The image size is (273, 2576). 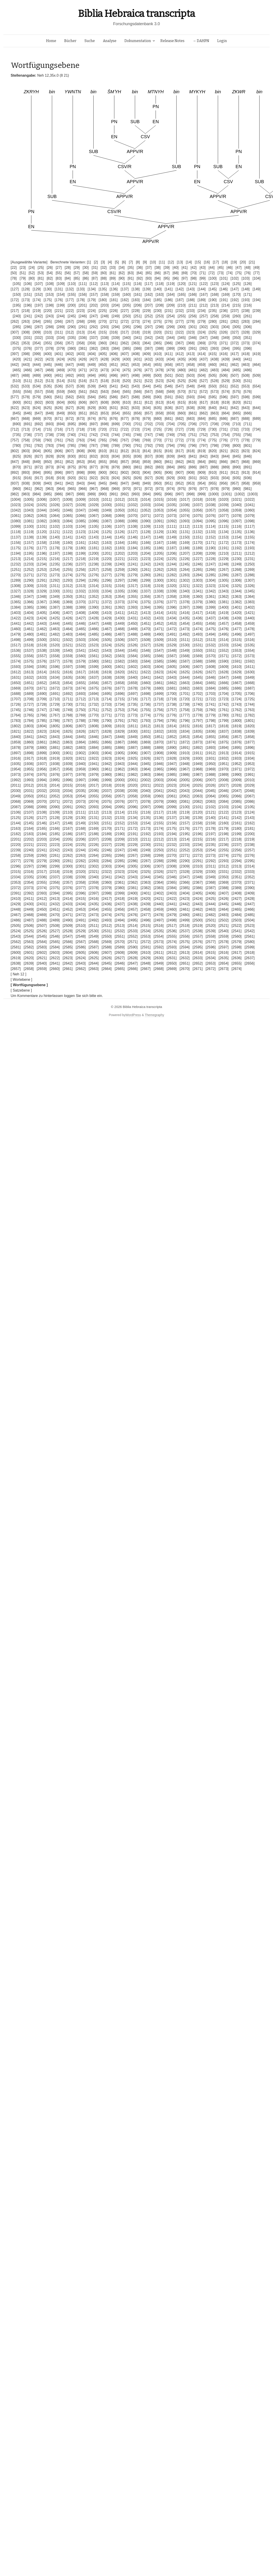 What do you see at coordinates (235, 300) in the screenshot?
I see `[192]` at bounding box center [235, 300].